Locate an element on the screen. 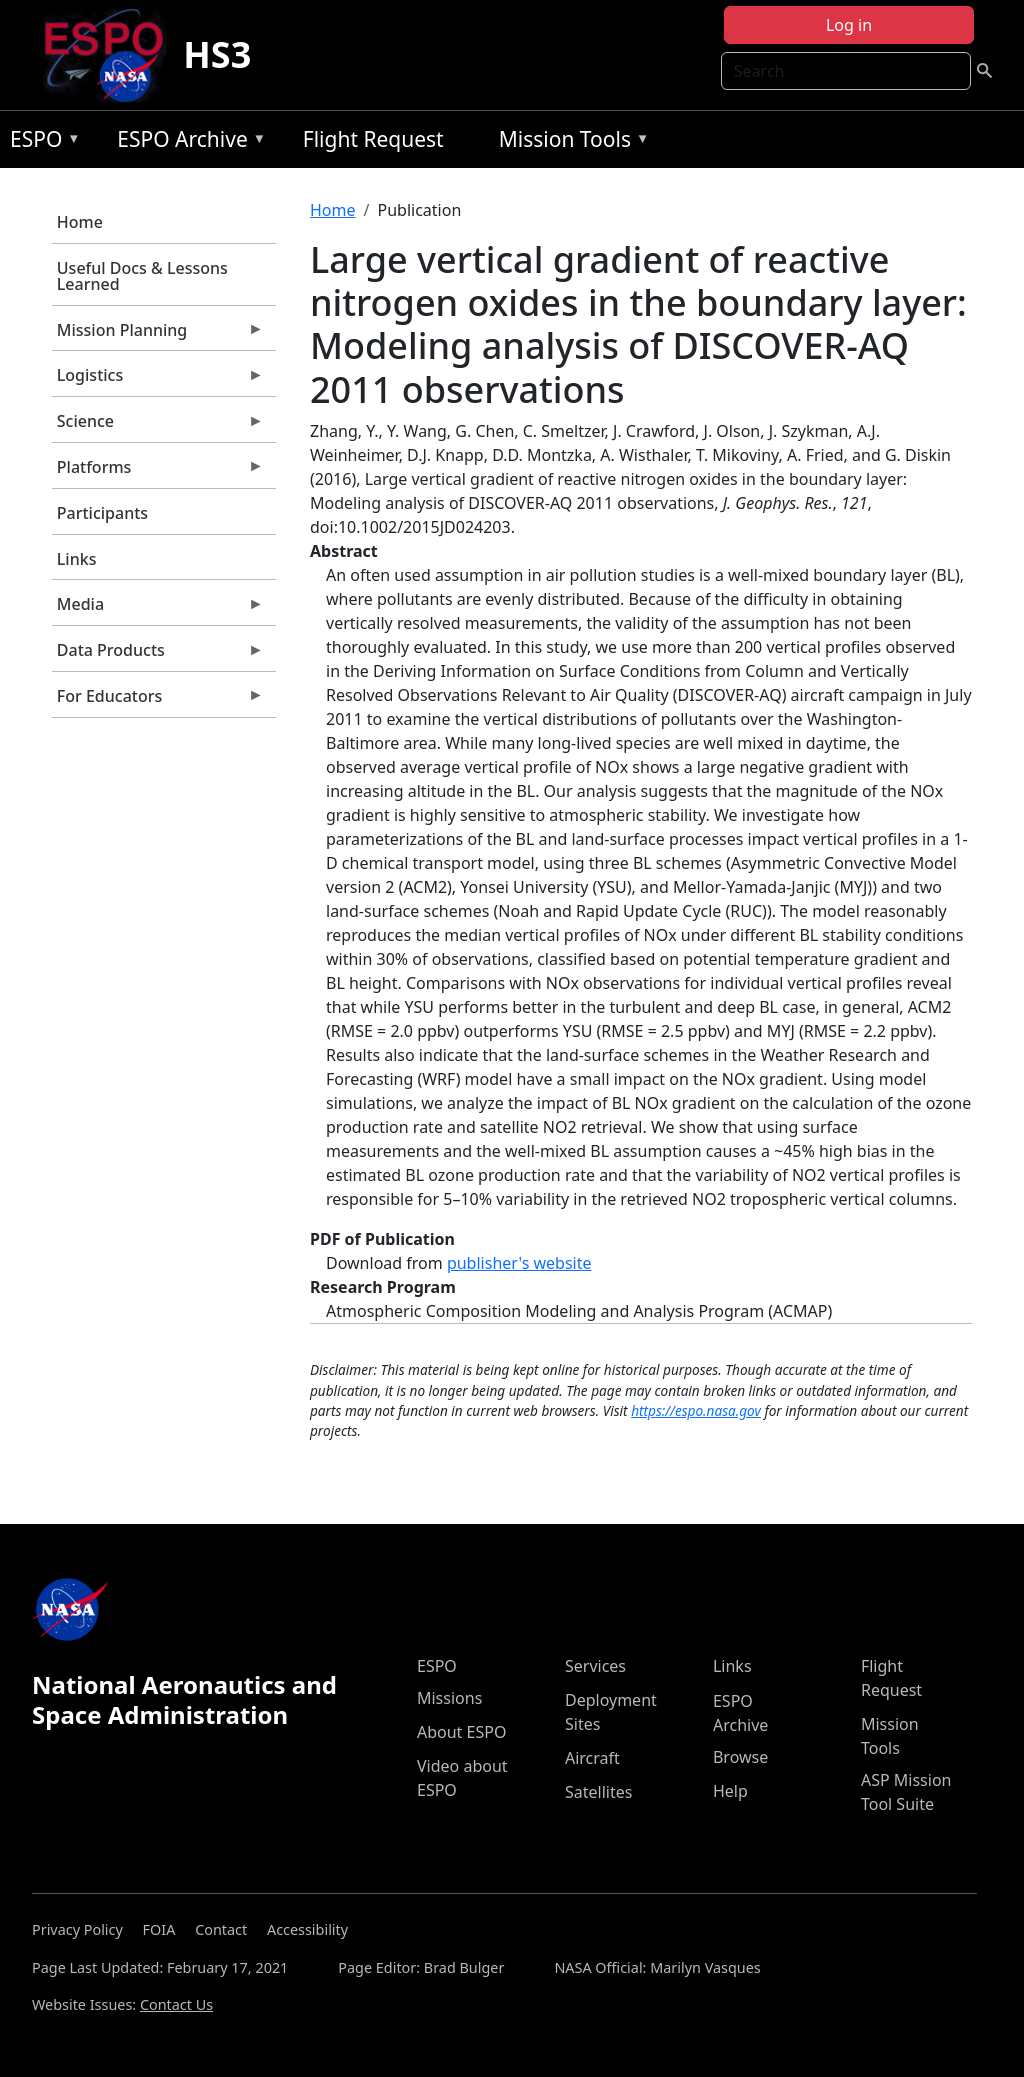 The image size is (1024, 2077). Useful Docs & Lessons Learned is located at coordinates (142, 276).